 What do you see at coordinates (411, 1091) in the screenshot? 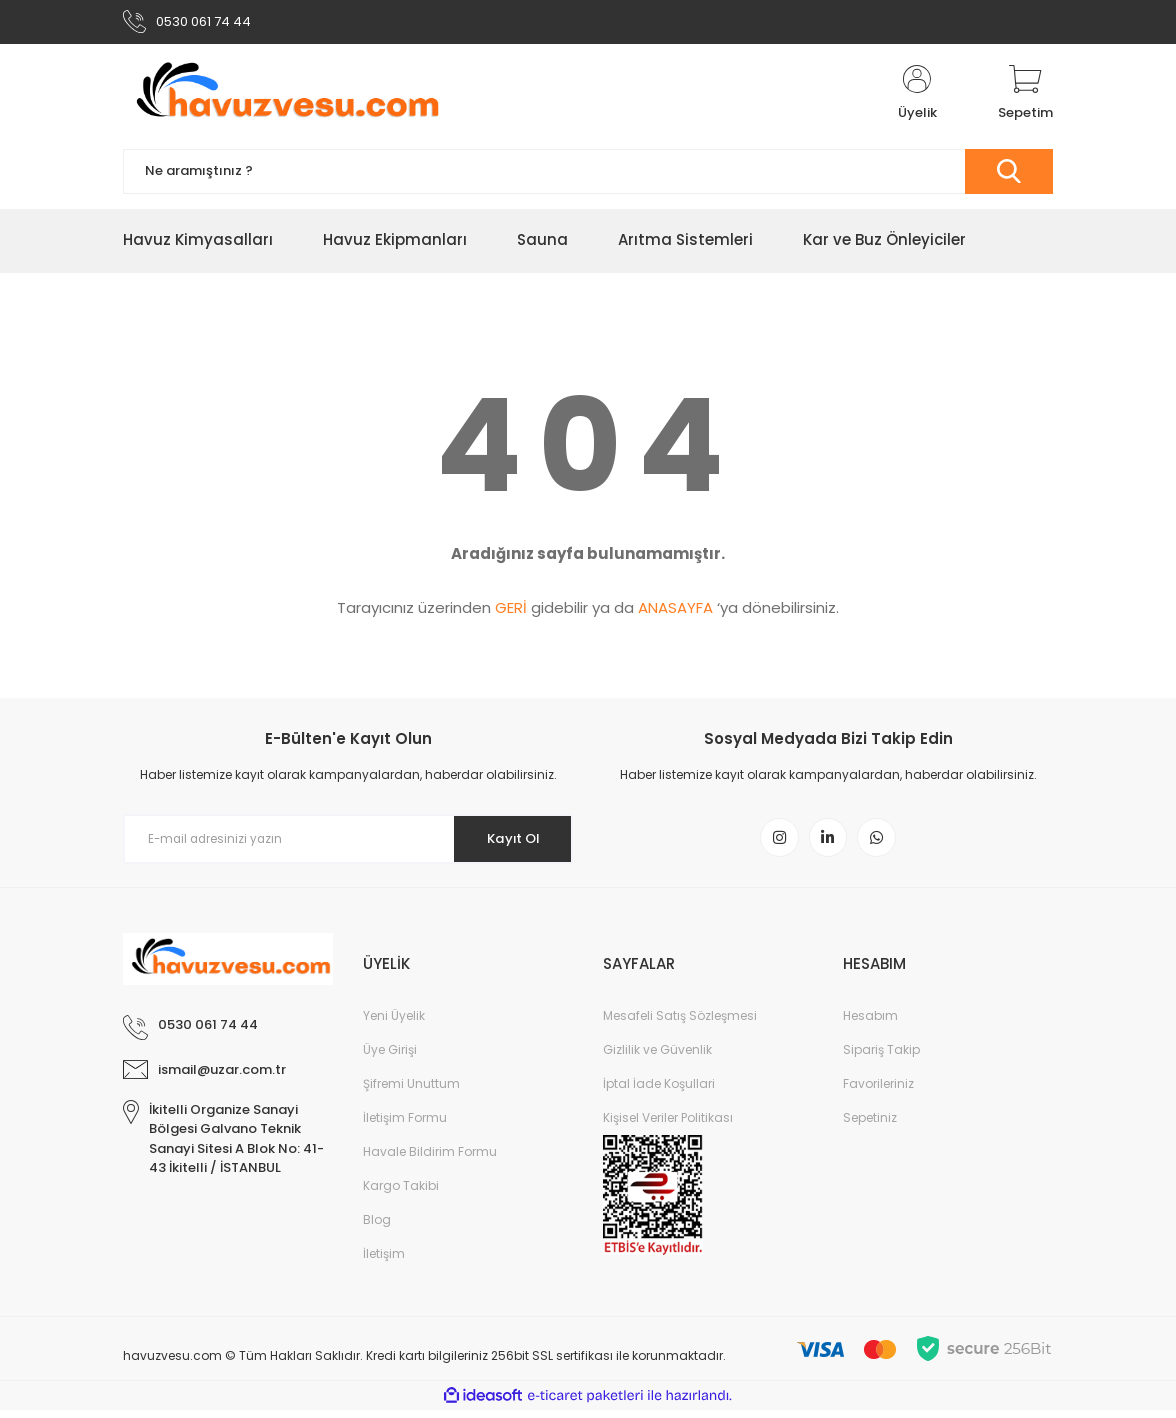
I see `Şifremi Unuttum` at bounding box center [411, 1091].